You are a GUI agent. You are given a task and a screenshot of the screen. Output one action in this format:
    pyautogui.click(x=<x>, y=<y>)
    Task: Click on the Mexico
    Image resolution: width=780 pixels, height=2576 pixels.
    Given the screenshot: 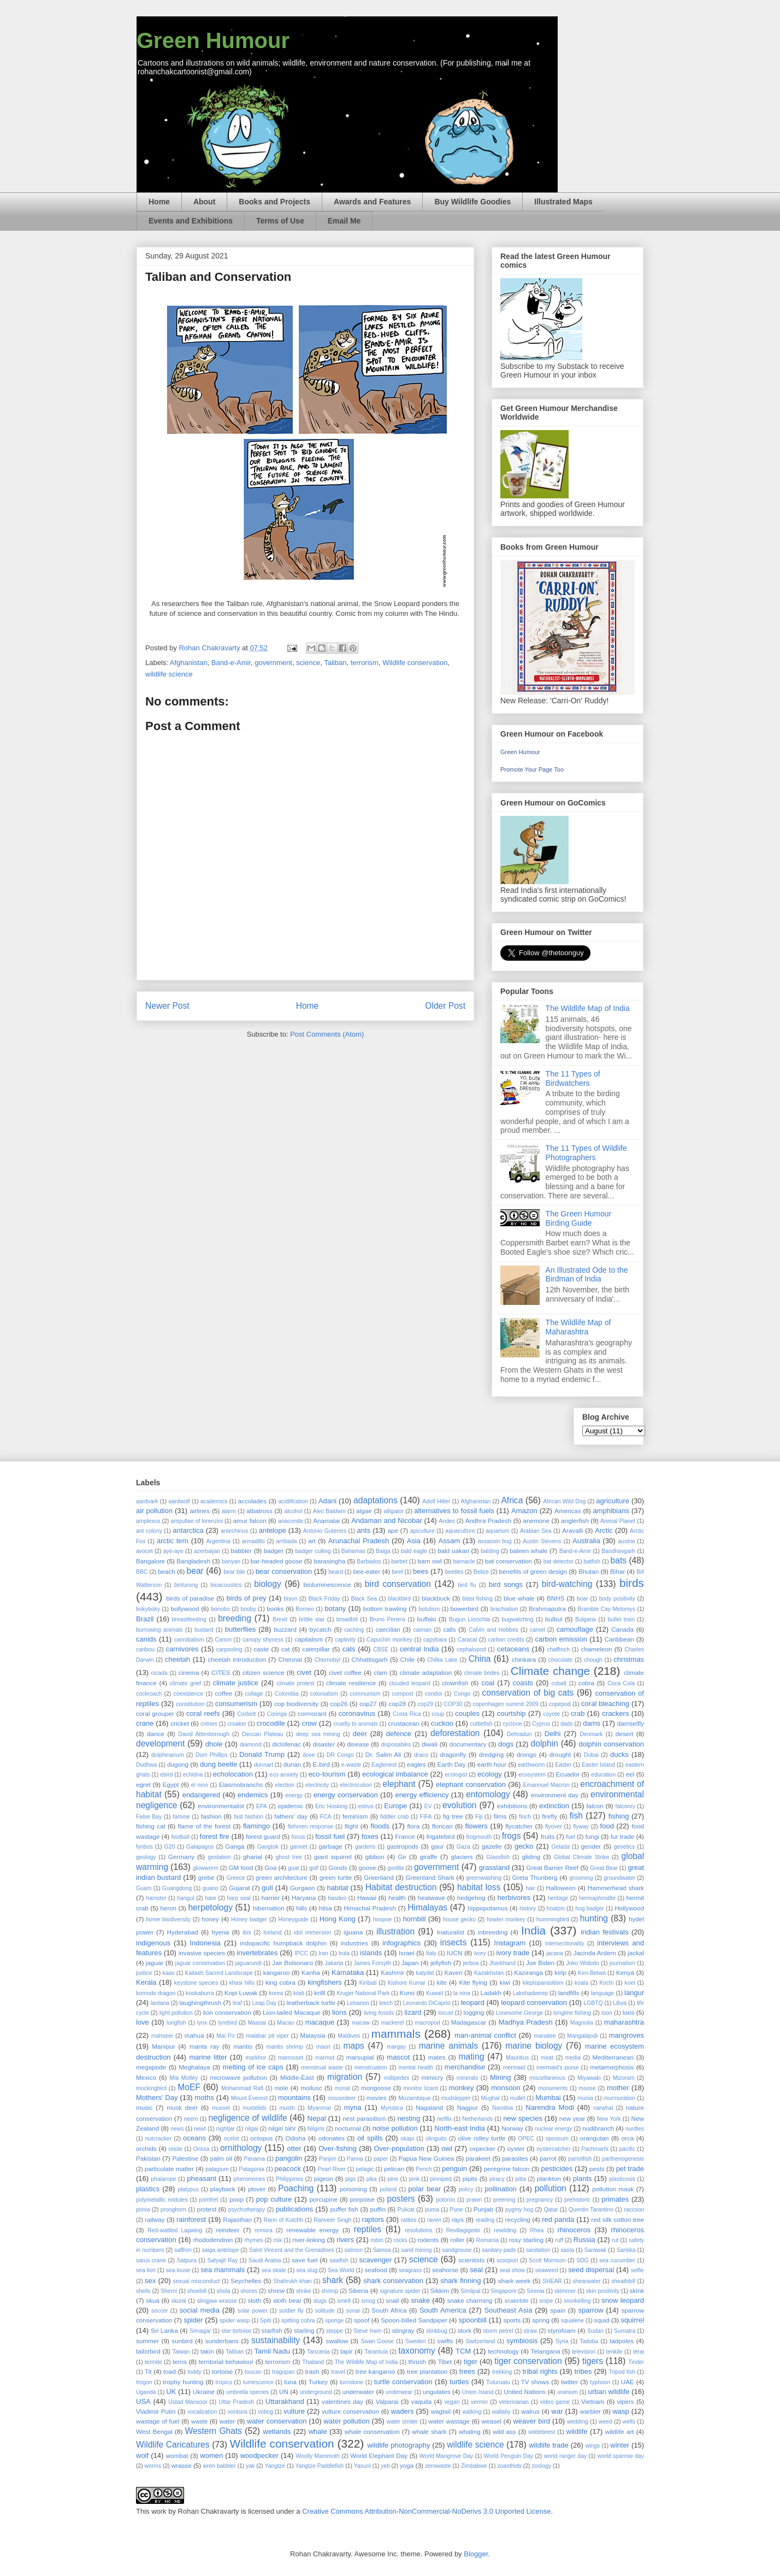 What is the action you would take?
    pyautogui.click(x=146, y=2077)
    